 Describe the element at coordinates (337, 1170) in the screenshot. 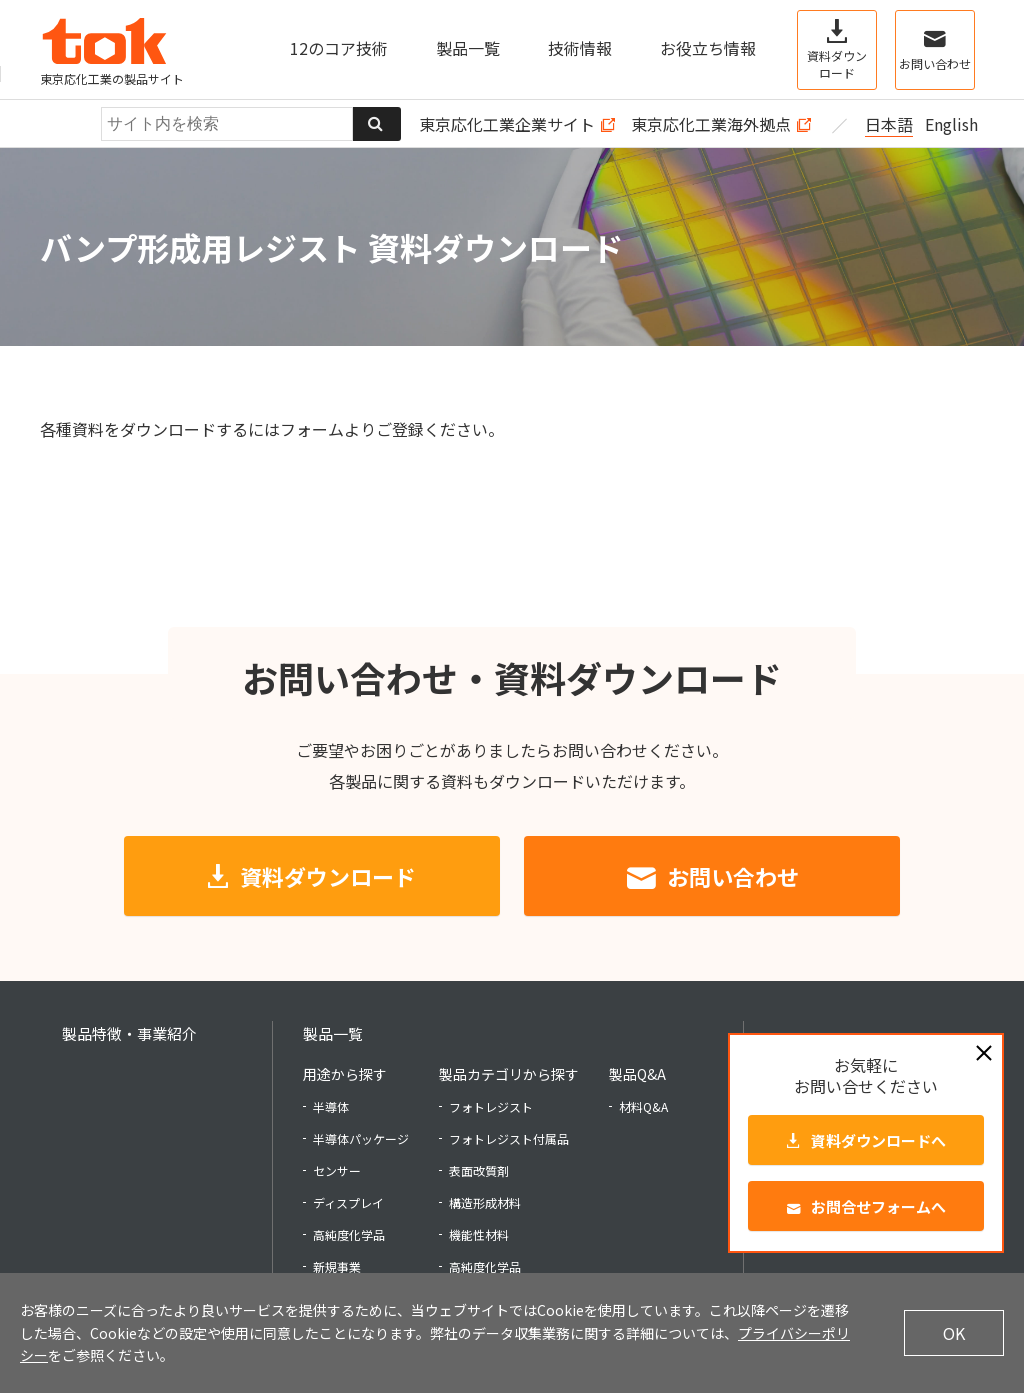

I see `センサー` at that location.